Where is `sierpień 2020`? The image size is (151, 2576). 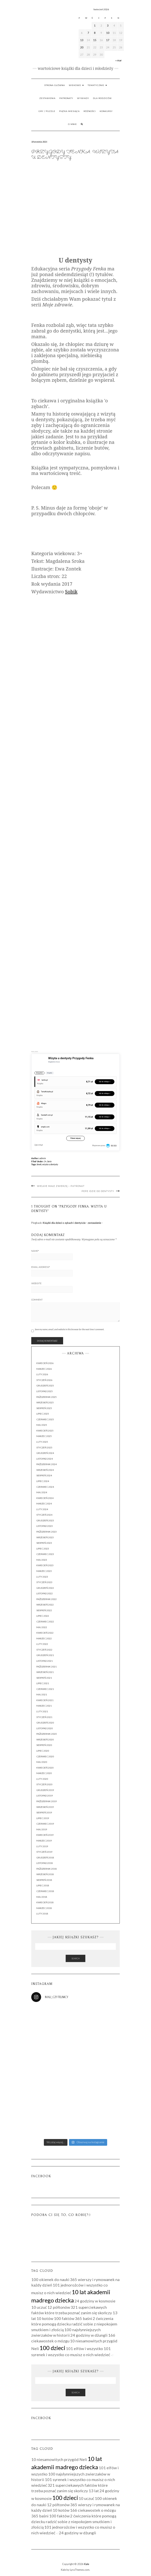 sierpień 2020 is located at coordinates (44, 1745).